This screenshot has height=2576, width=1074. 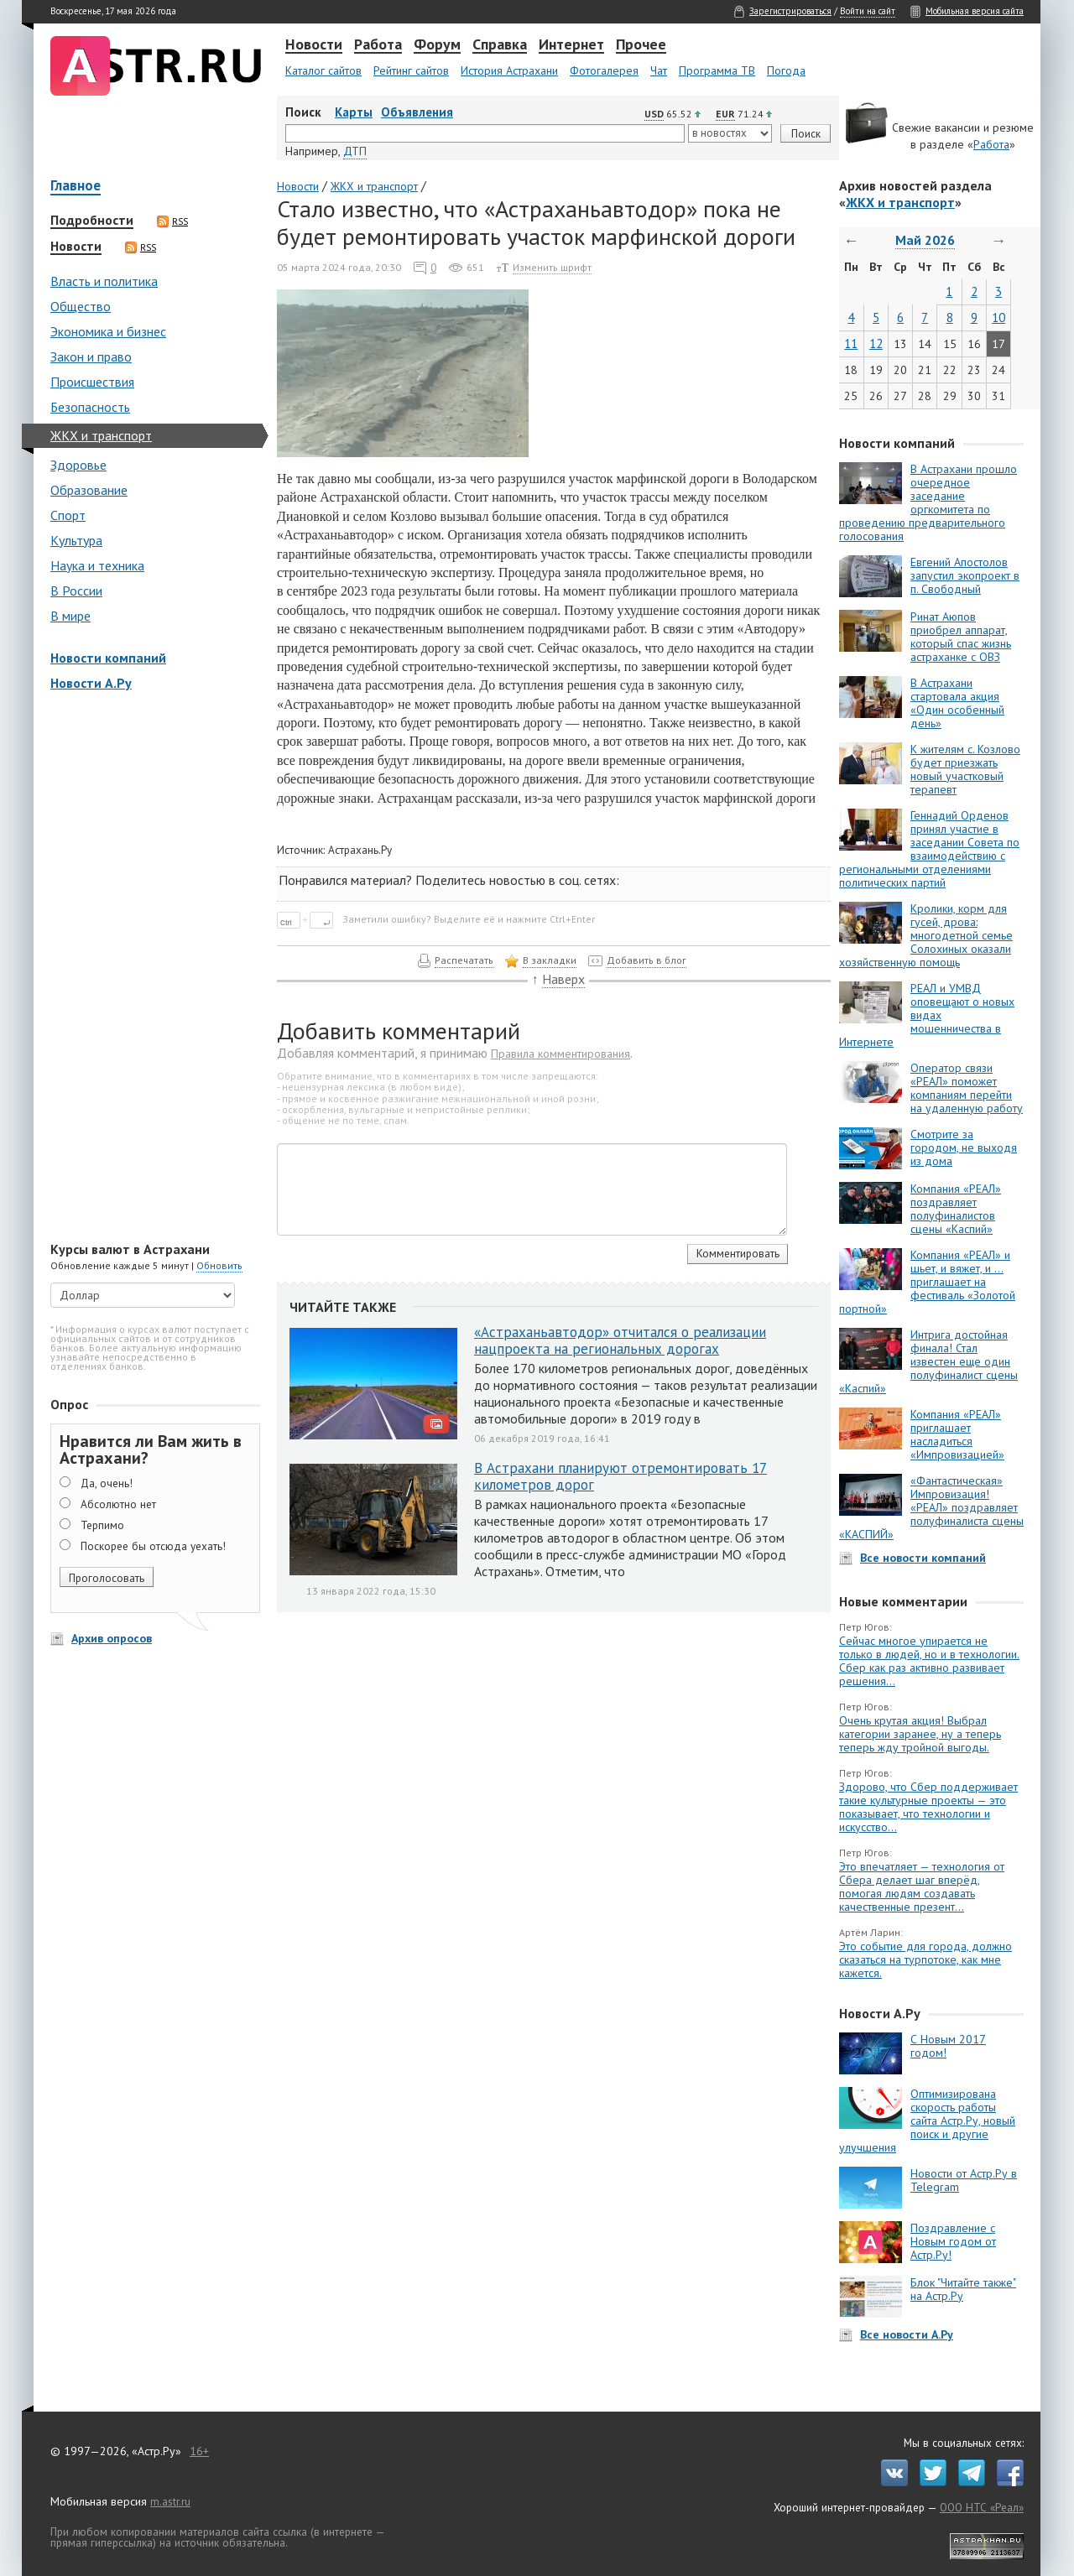 What do you see at coordinates (70, 615) in the screenshot?
I see `В мире` at bounding box center [70, 615].